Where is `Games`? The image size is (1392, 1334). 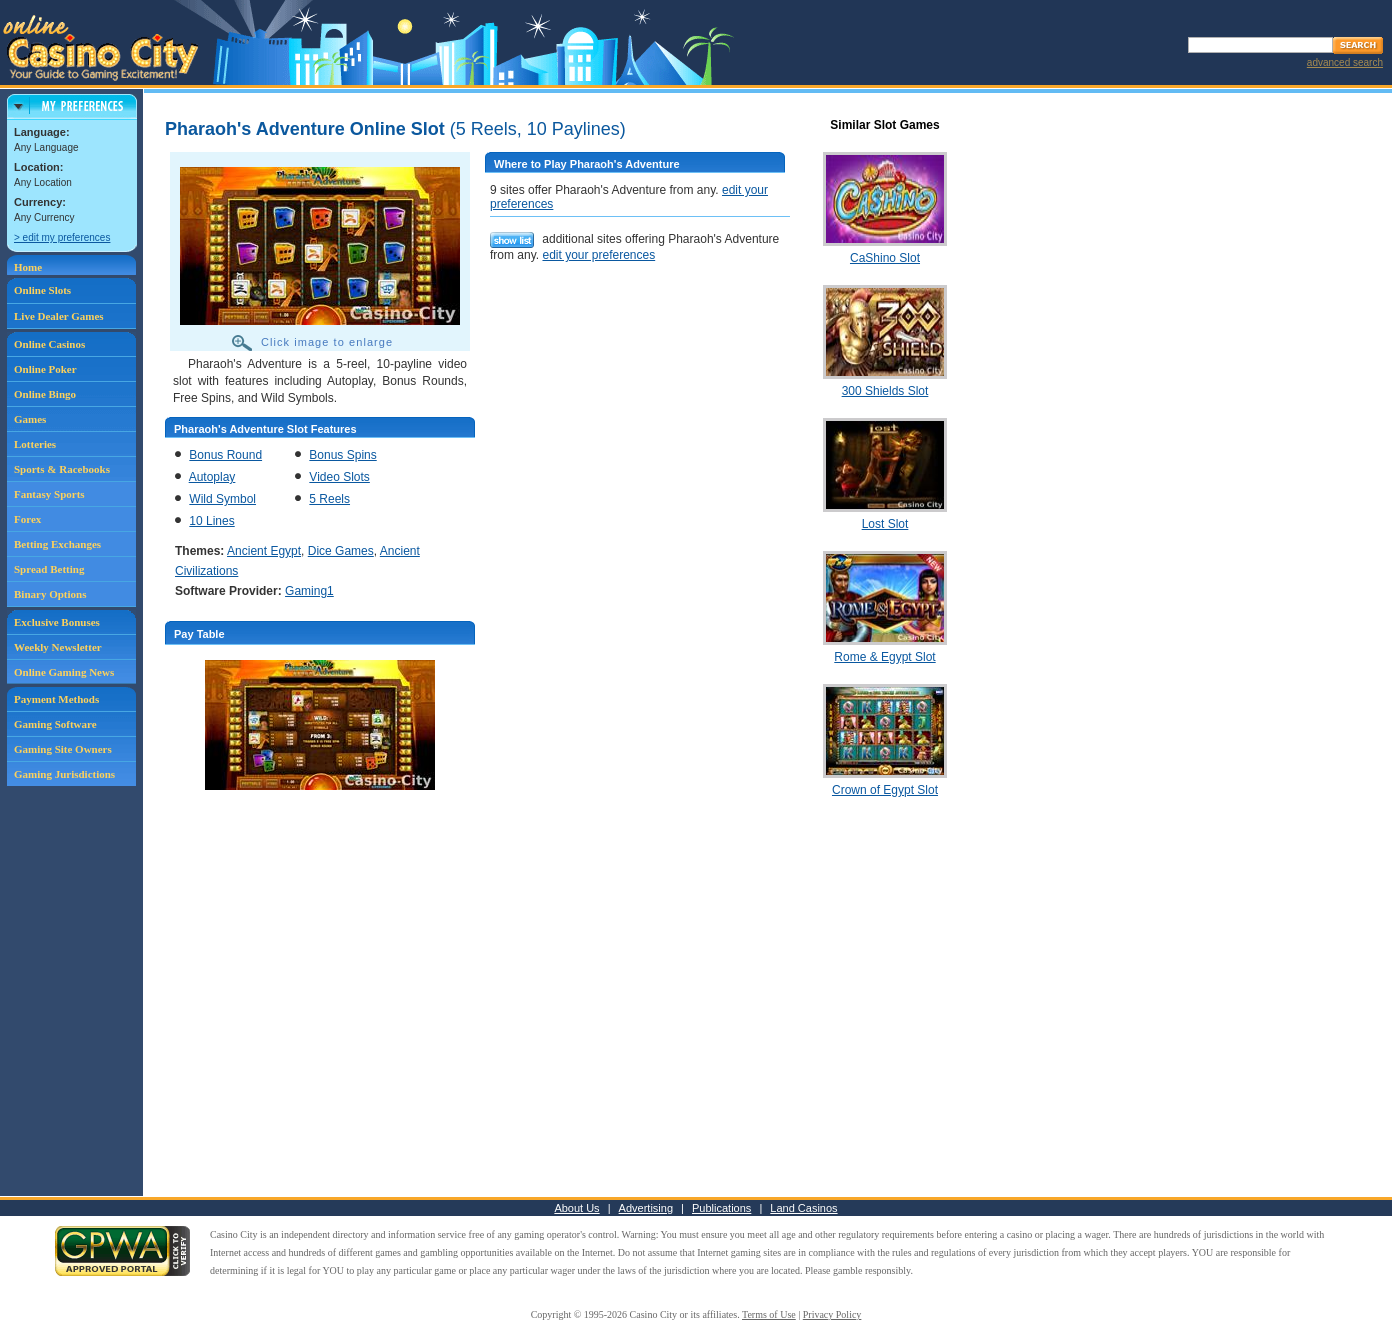 Games is located at coordinates (30, 419).